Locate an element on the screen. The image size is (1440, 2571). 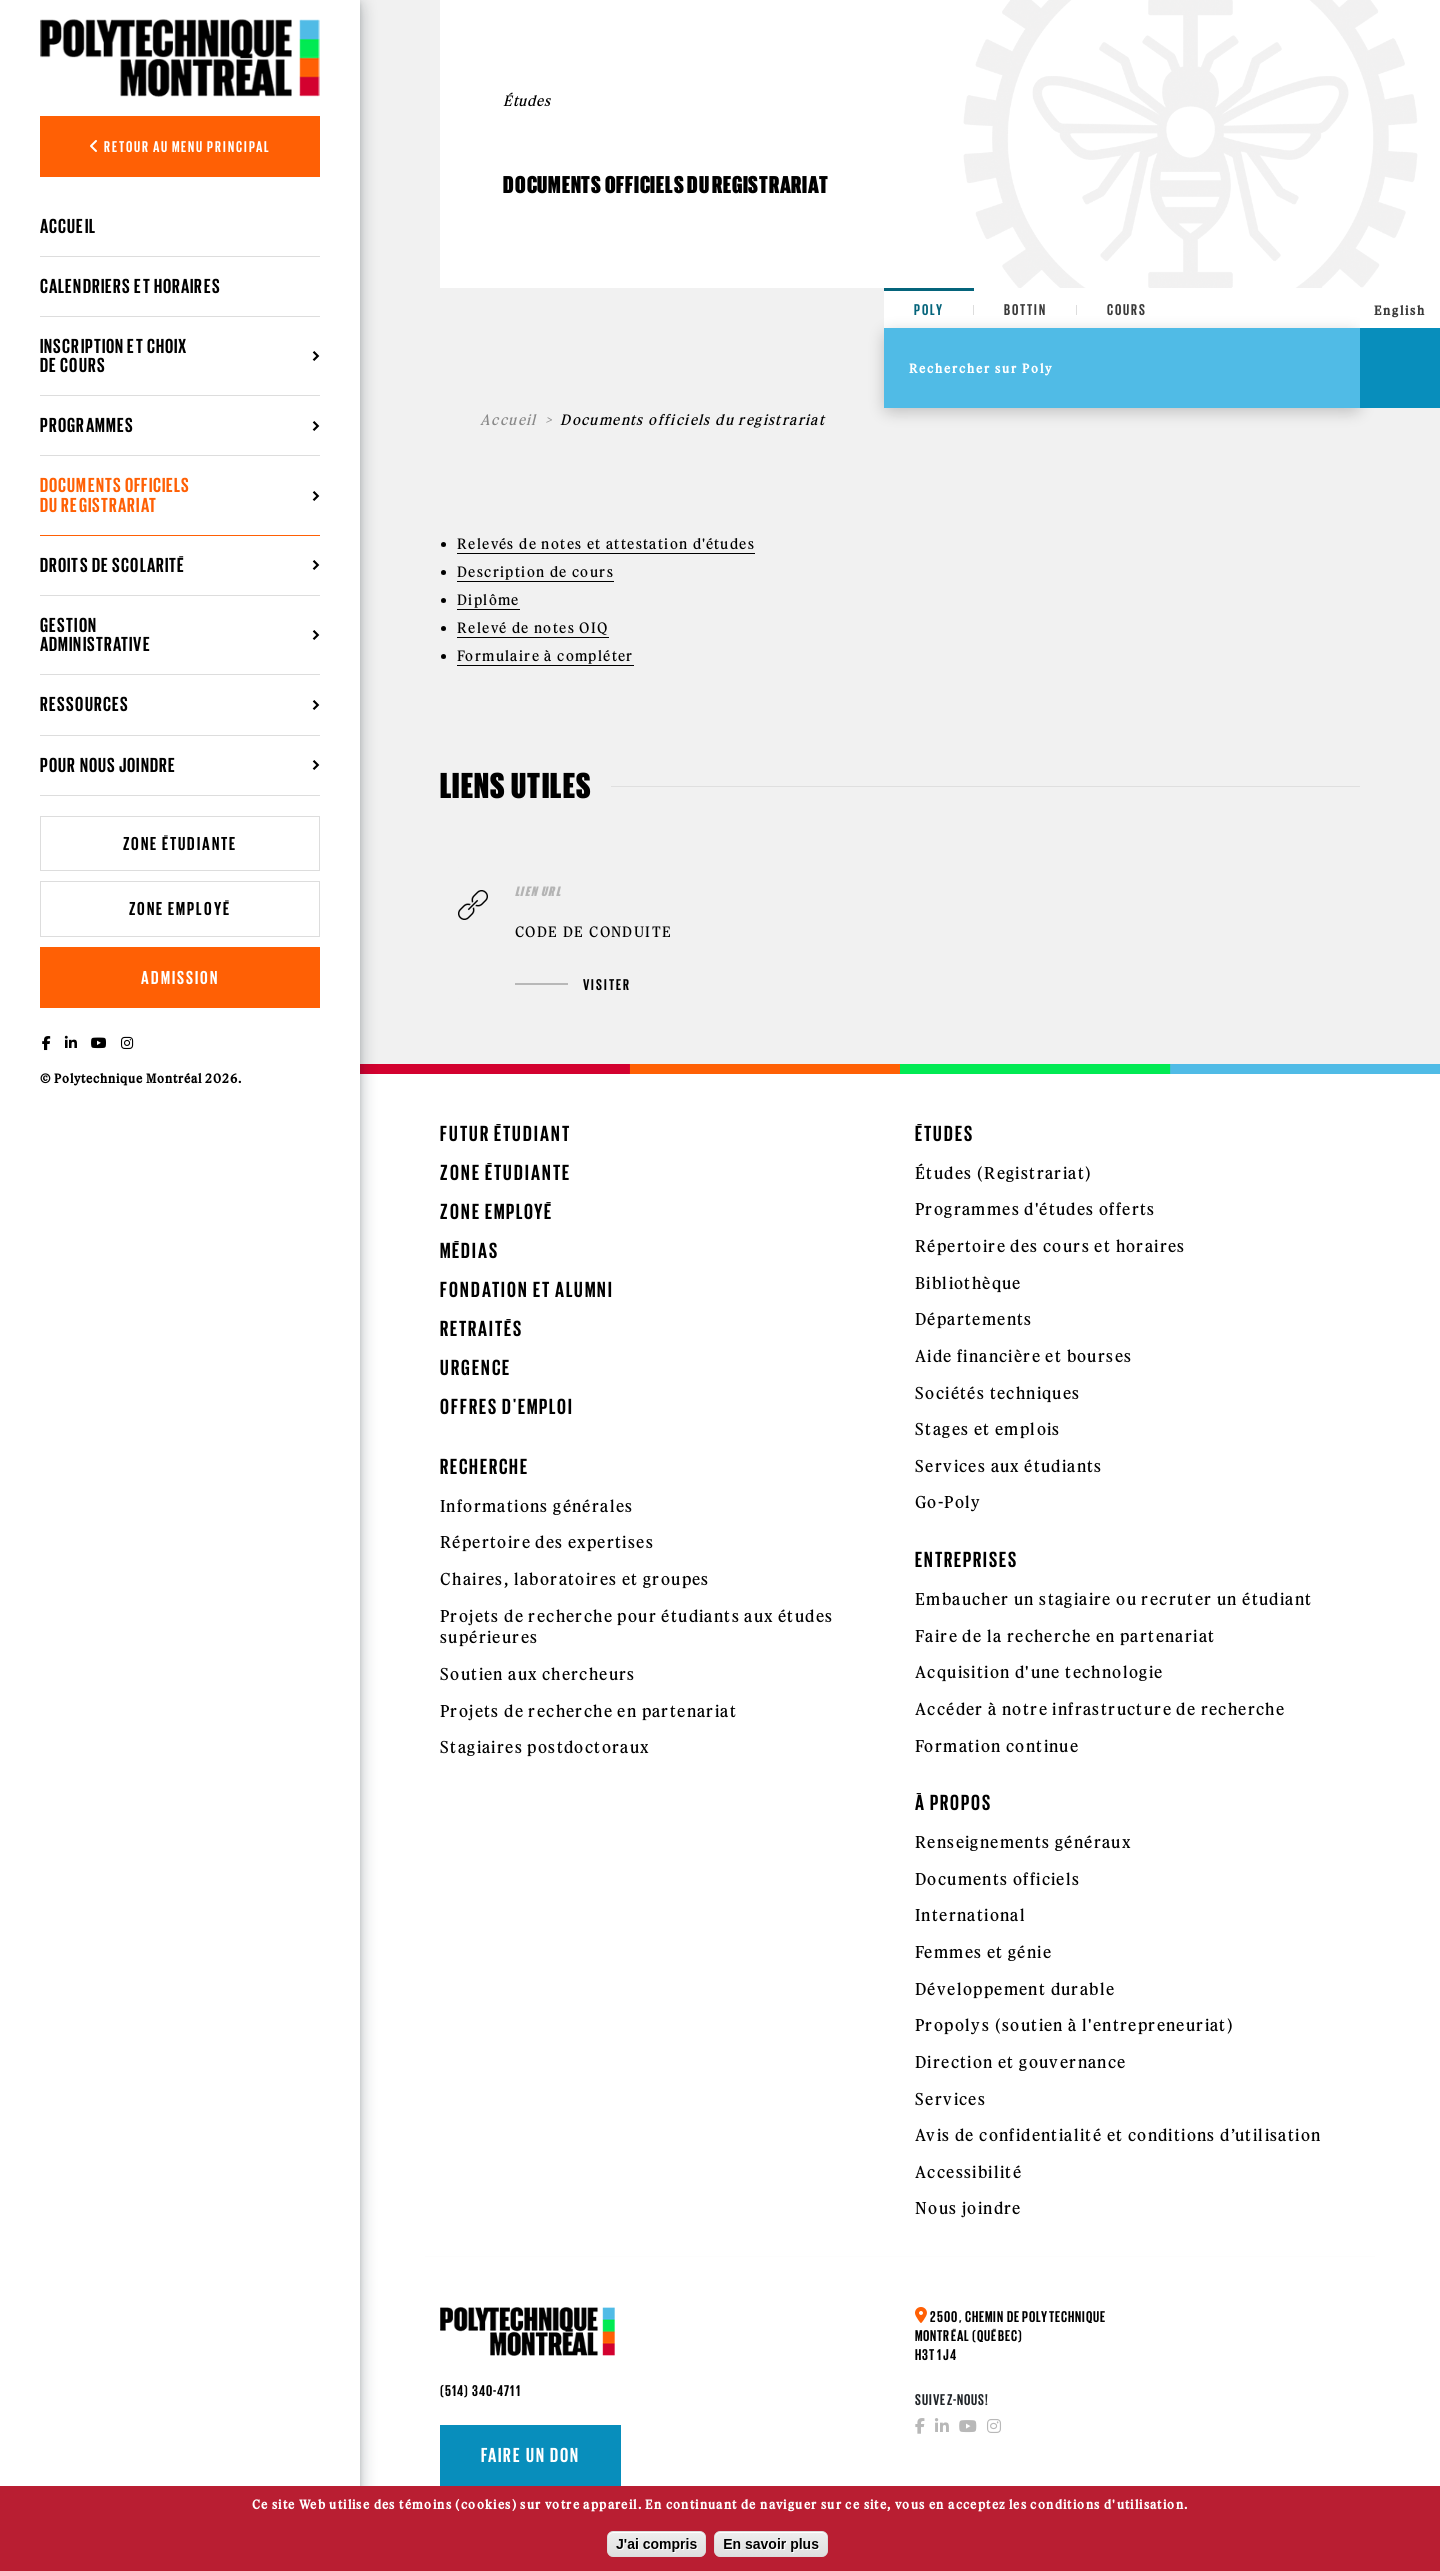
Formulaire à compléter is located at coordinates (545, 656).